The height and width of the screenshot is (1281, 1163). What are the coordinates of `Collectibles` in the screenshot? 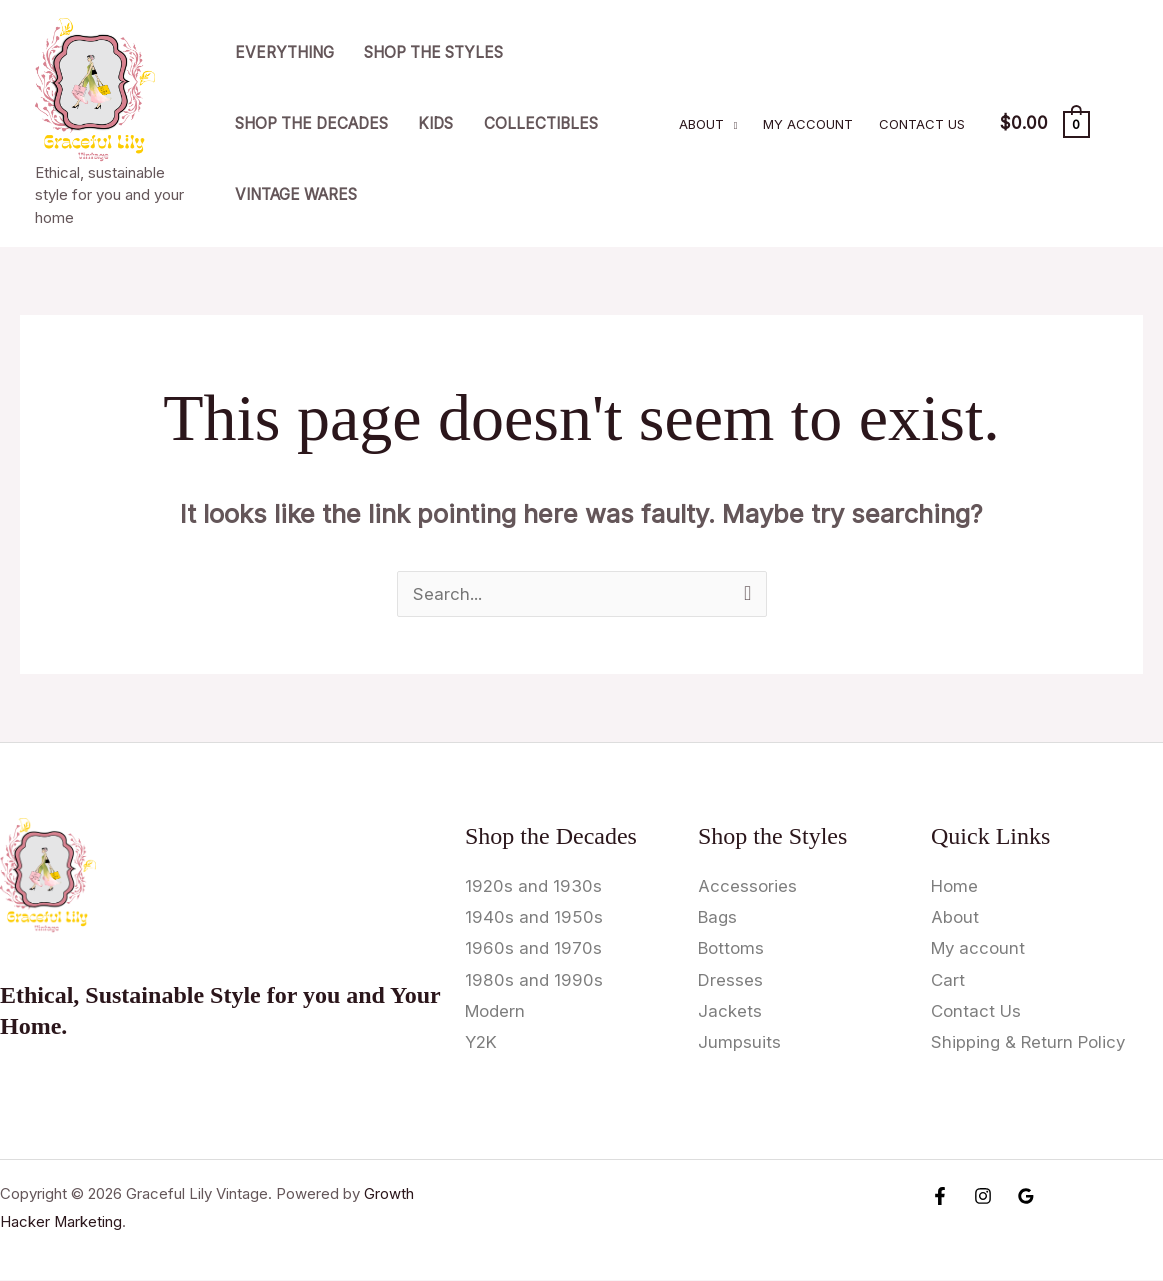 It's located at (541, 123).